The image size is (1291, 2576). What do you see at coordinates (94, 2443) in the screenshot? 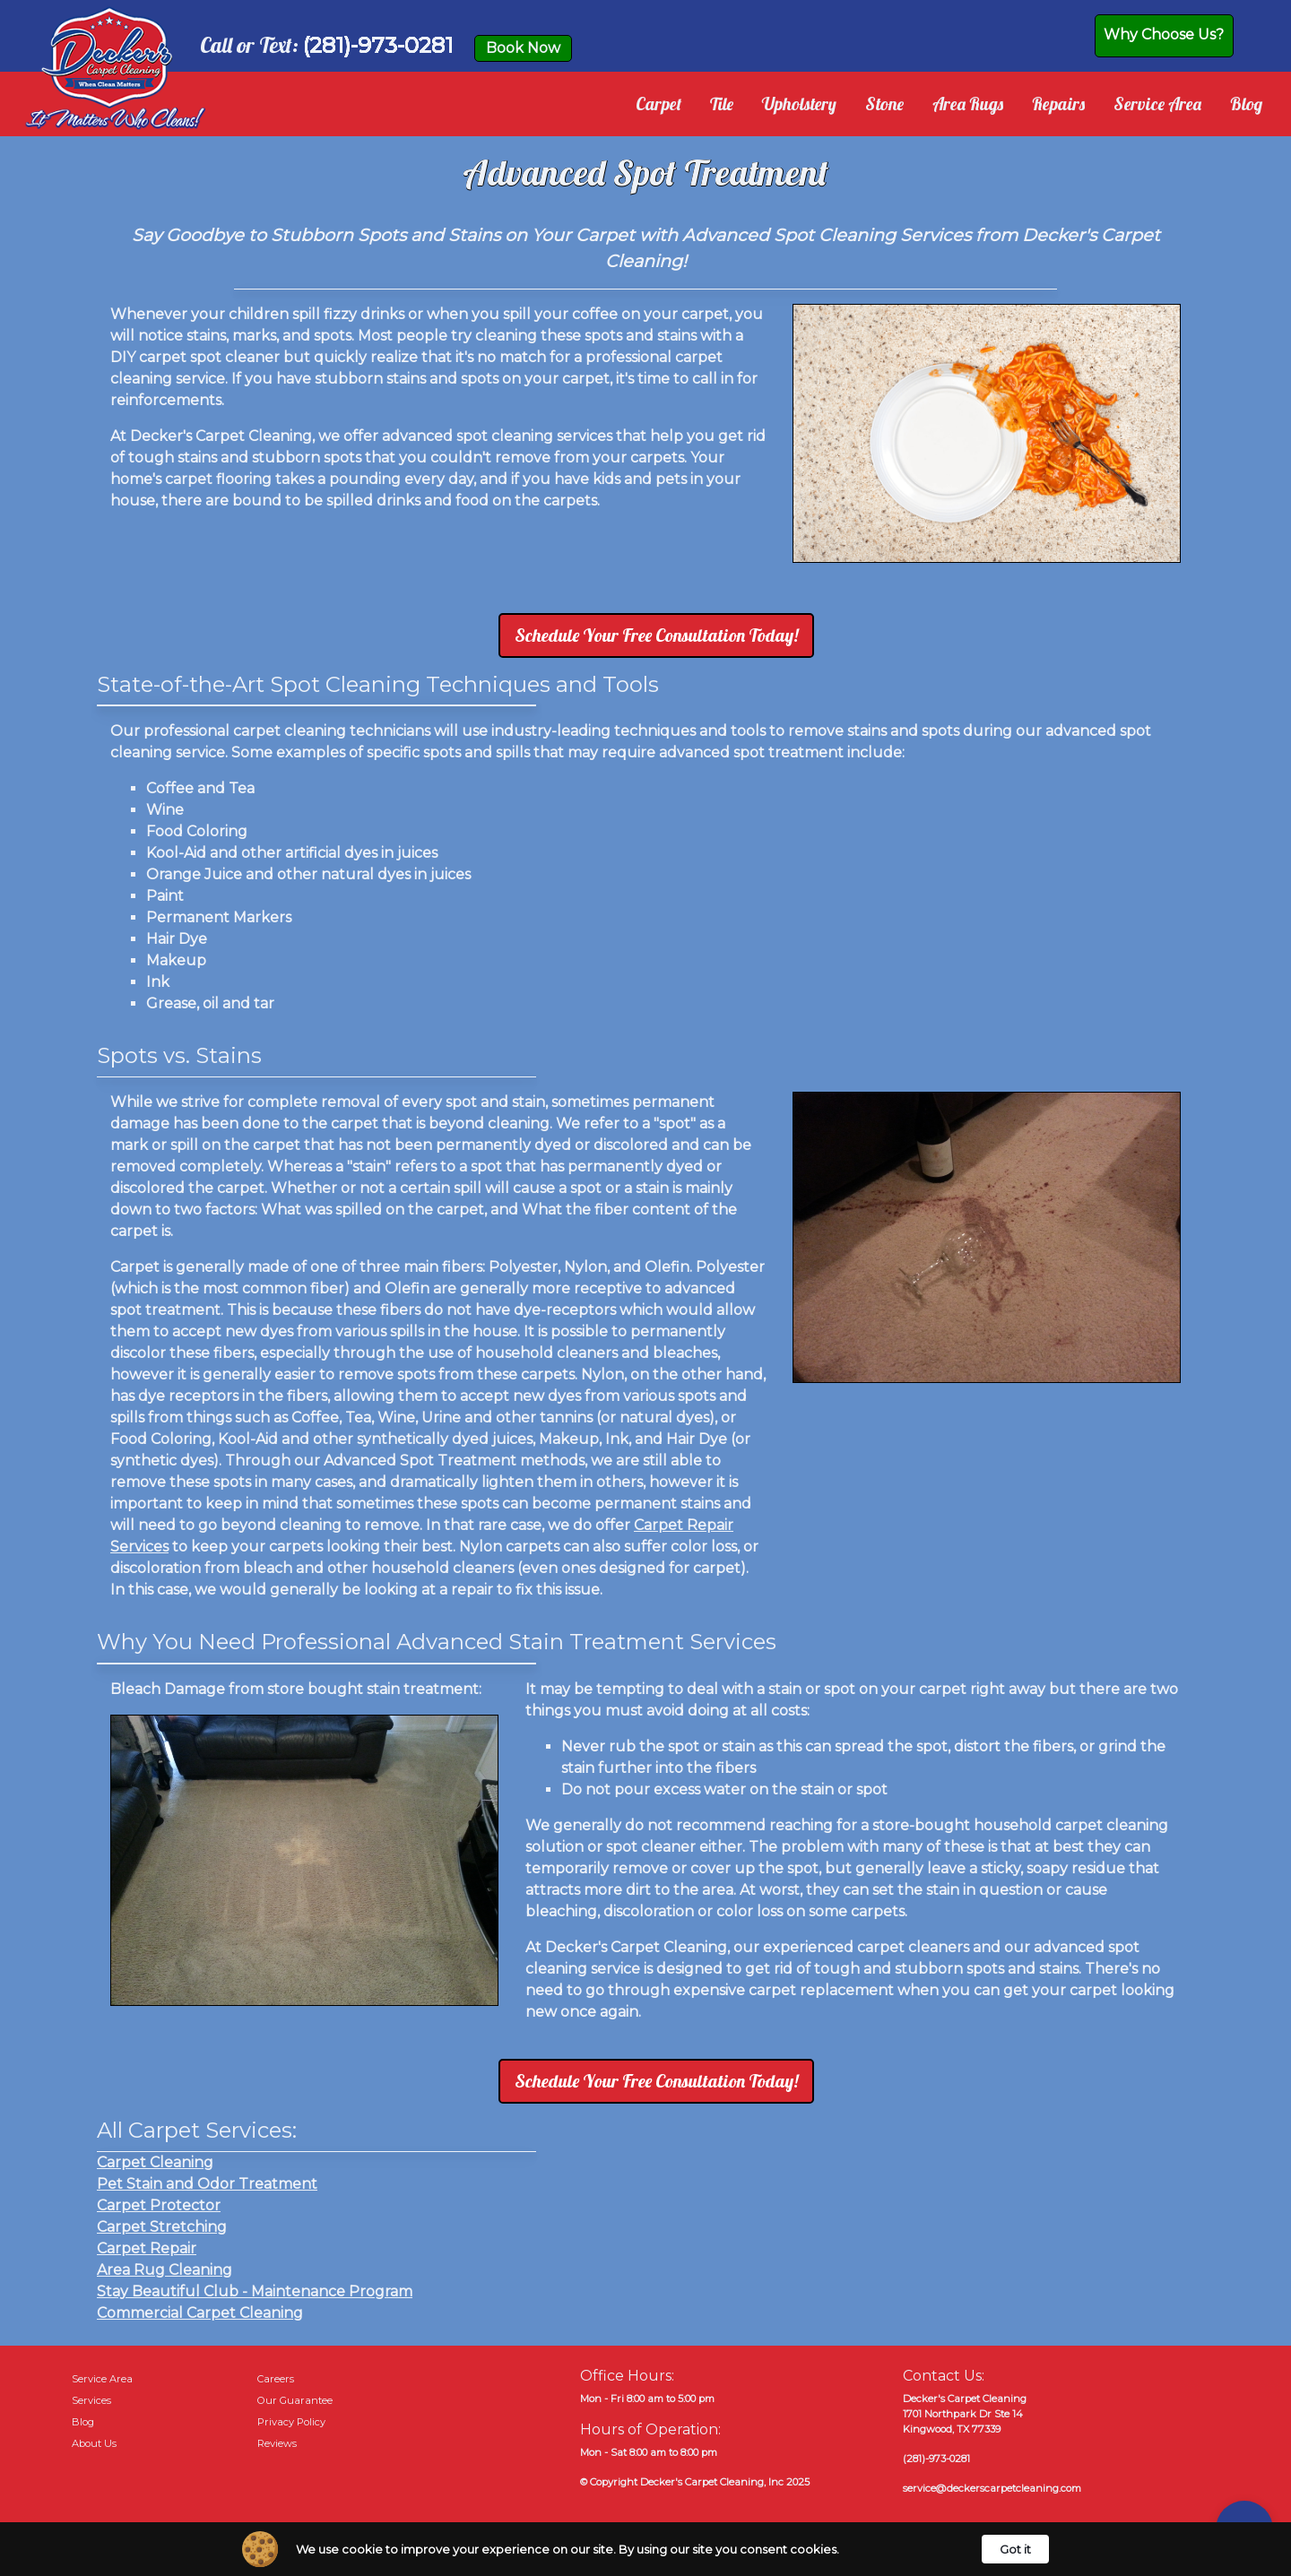
I see `About Us` at bounding box center [94, 2443].